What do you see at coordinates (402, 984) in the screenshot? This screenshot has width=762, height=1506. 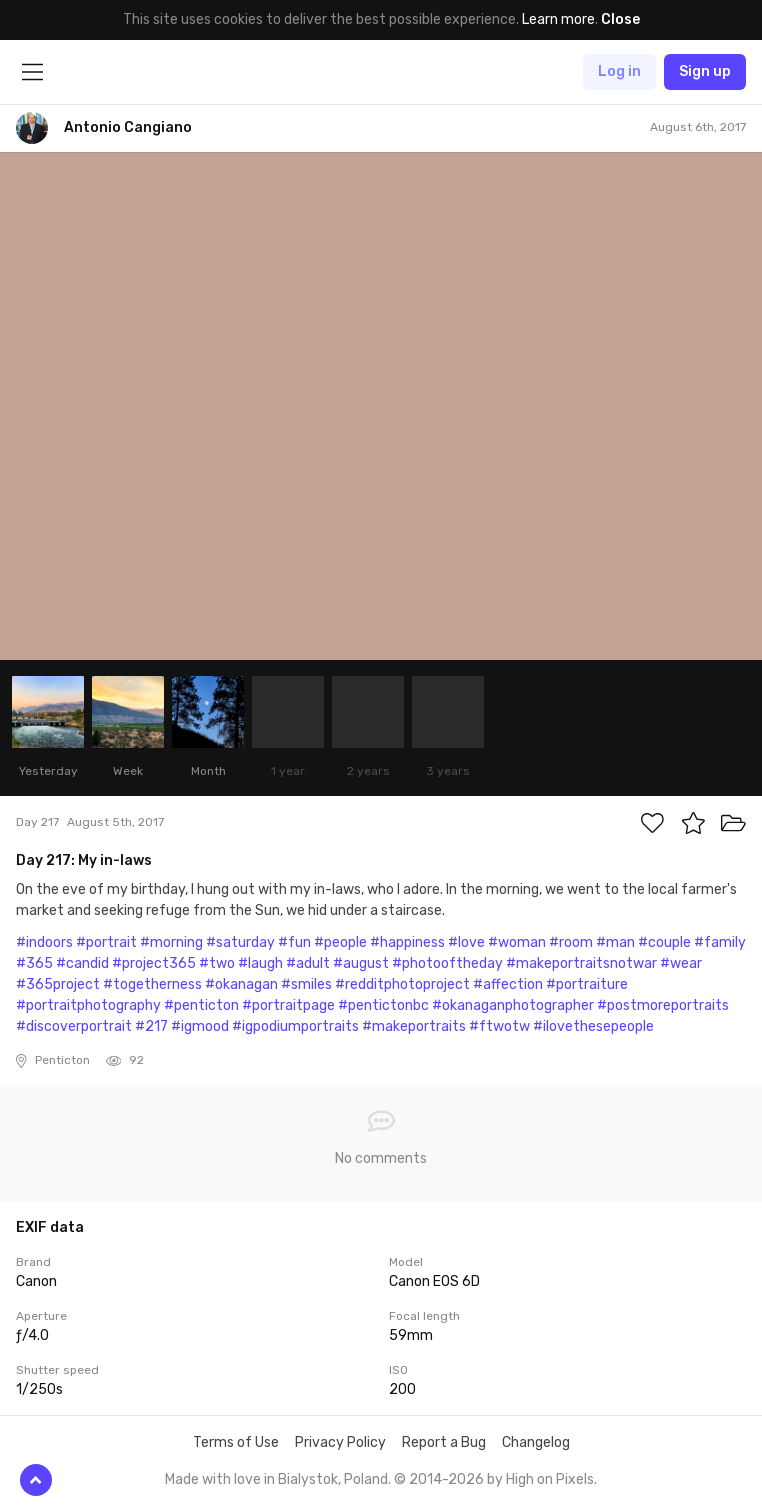 I see `#redditphotoproject` at bounding box center [402, 984].